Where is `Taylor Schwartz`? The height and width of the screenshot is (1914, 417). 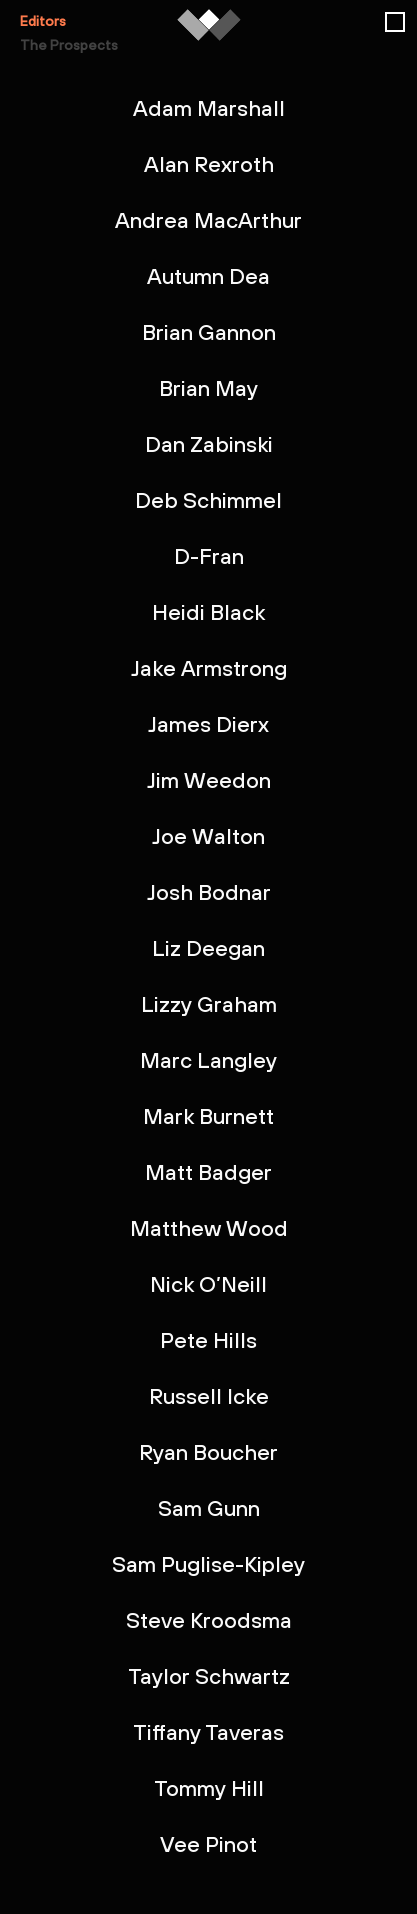 Taylor Schwartz is located at coordinates (209, 1676).